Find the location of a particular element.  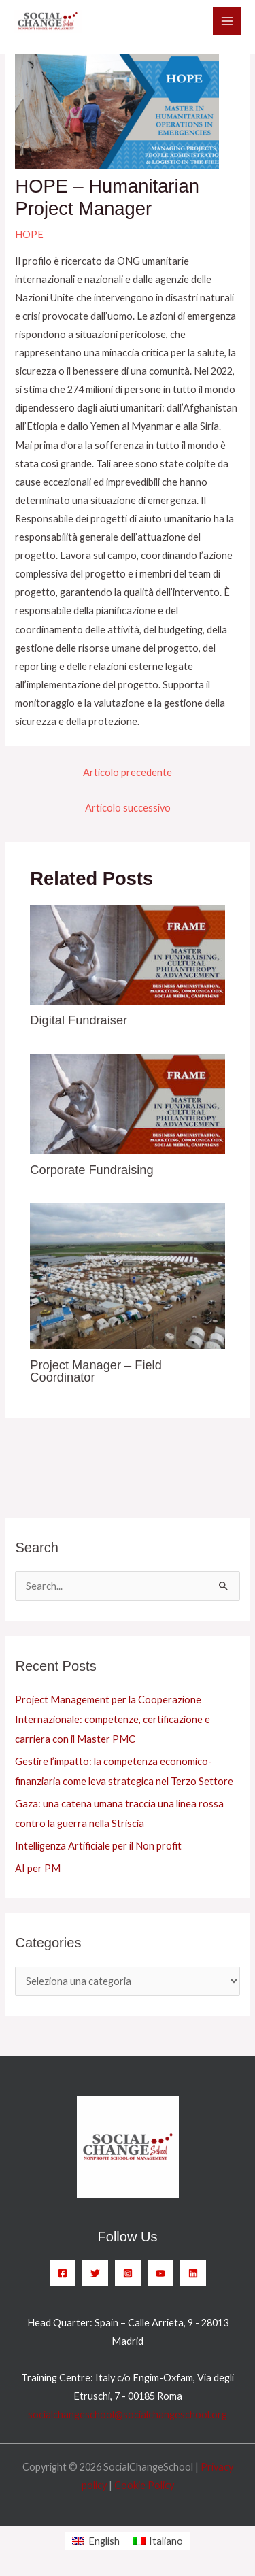

Project Management per la Cooperazione Internazionale: competenze, certificazione e carriera con il Master PMC is located at coordinates (112, 1719).